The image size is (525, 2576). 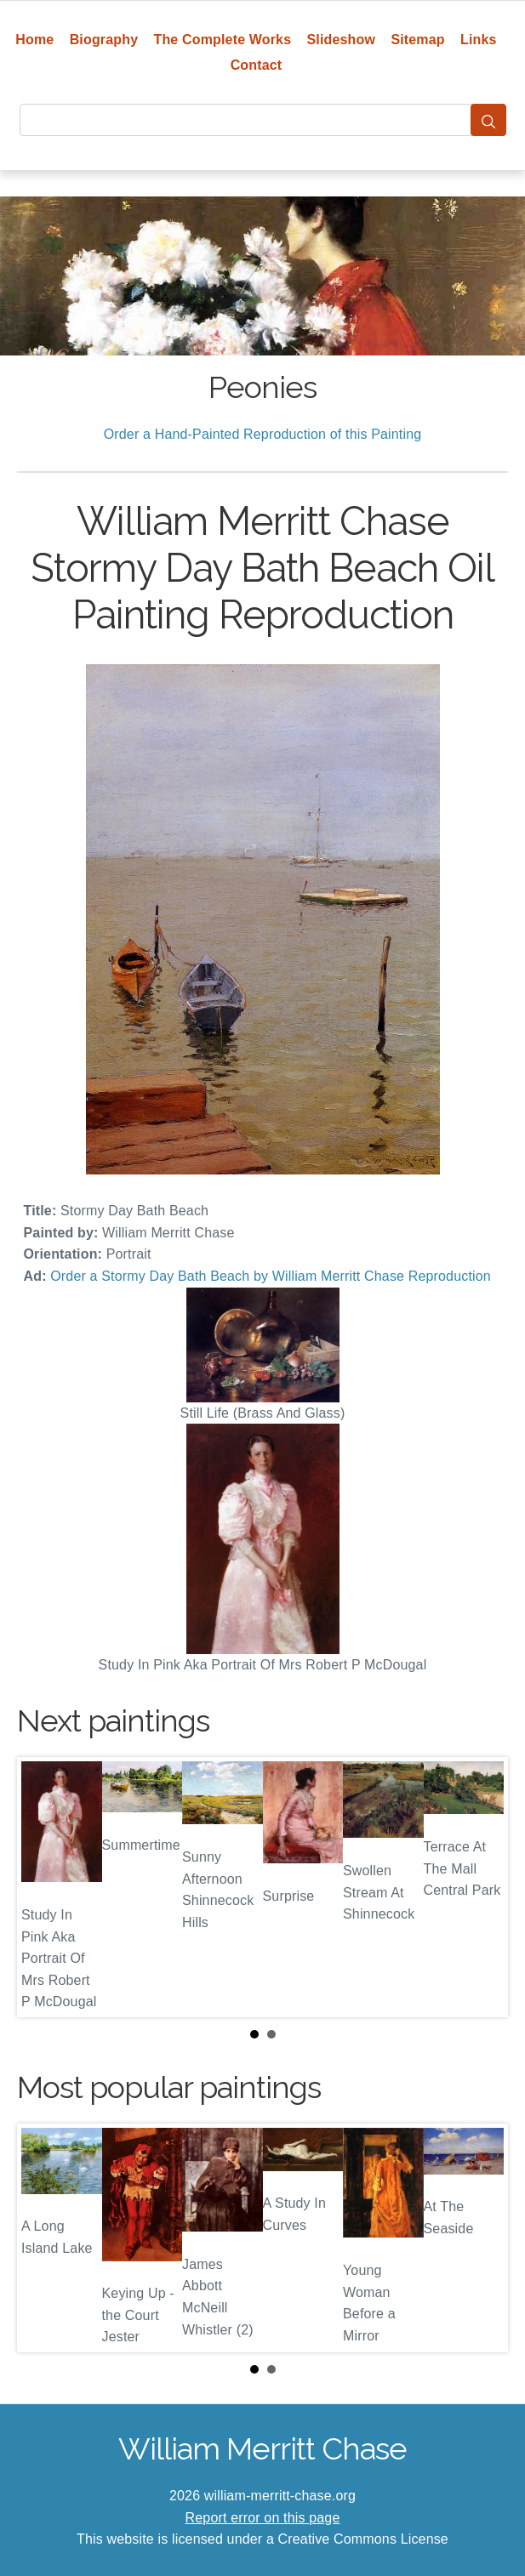 What do you see at coordinates (481, 1887) in the screenshot?
I see `Next` at bounding box center [481, 1887].